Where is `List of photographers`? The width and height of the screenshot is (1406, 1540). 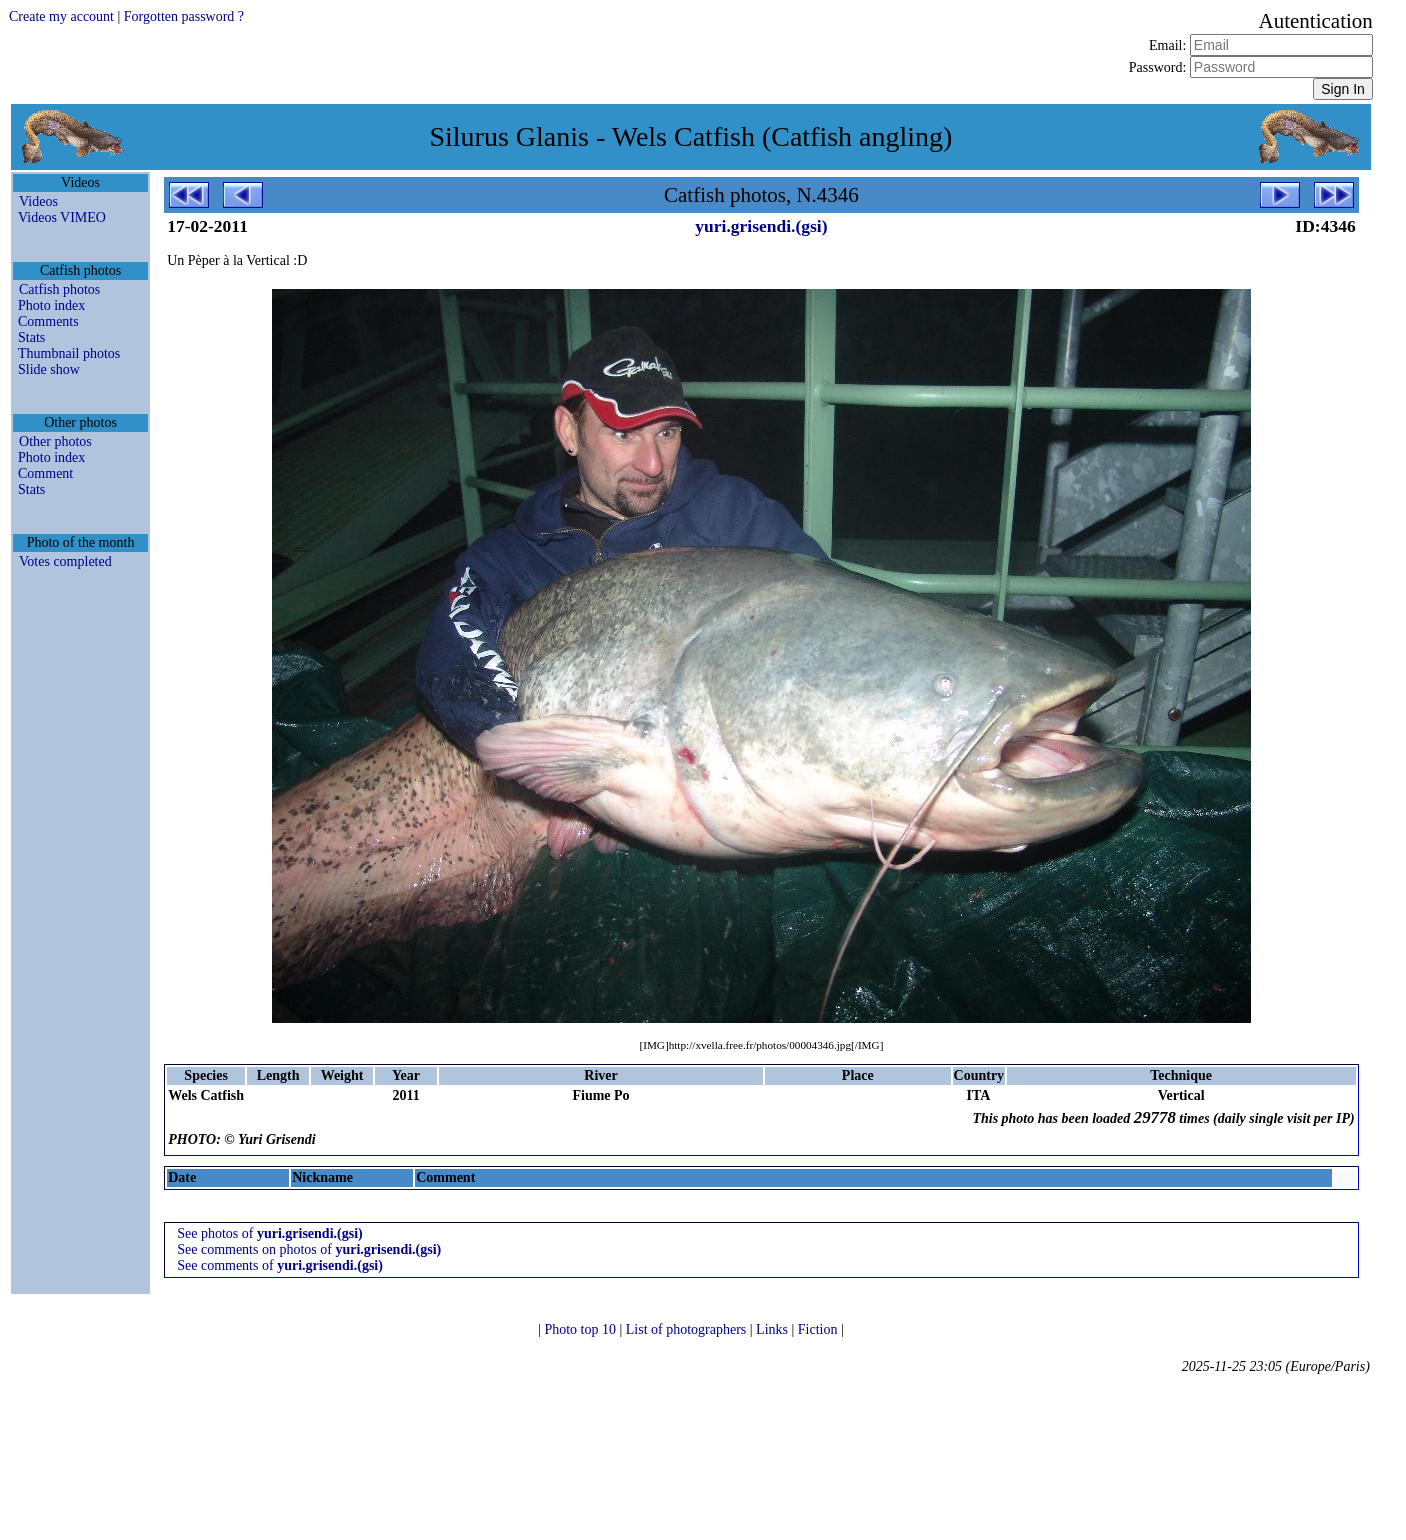
List of photographers is located at coordinates (688, 1329).